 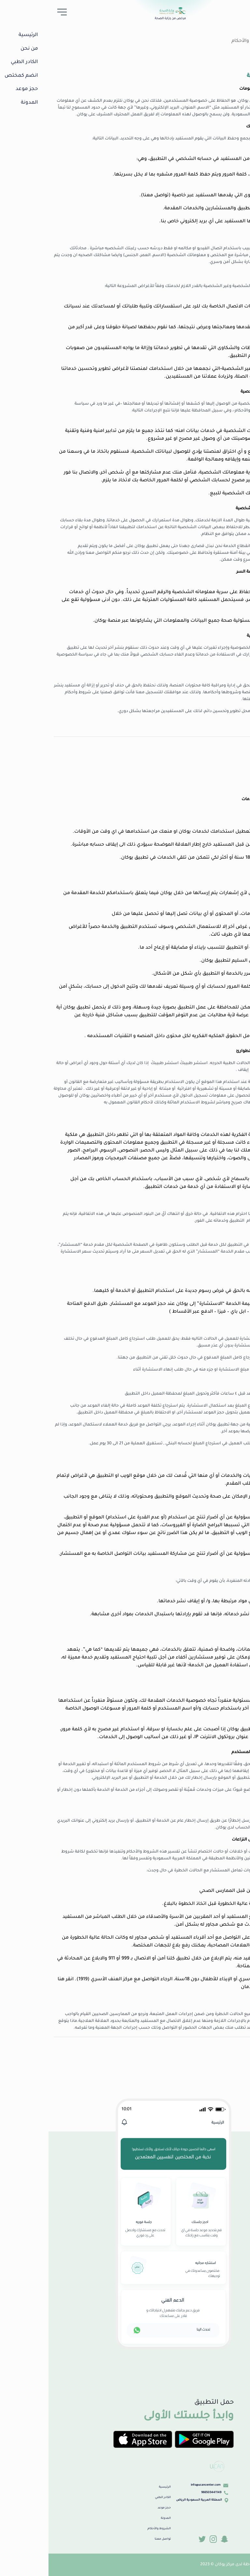 I want to click on الشروط والأحكام, so click(x=201, y=41).